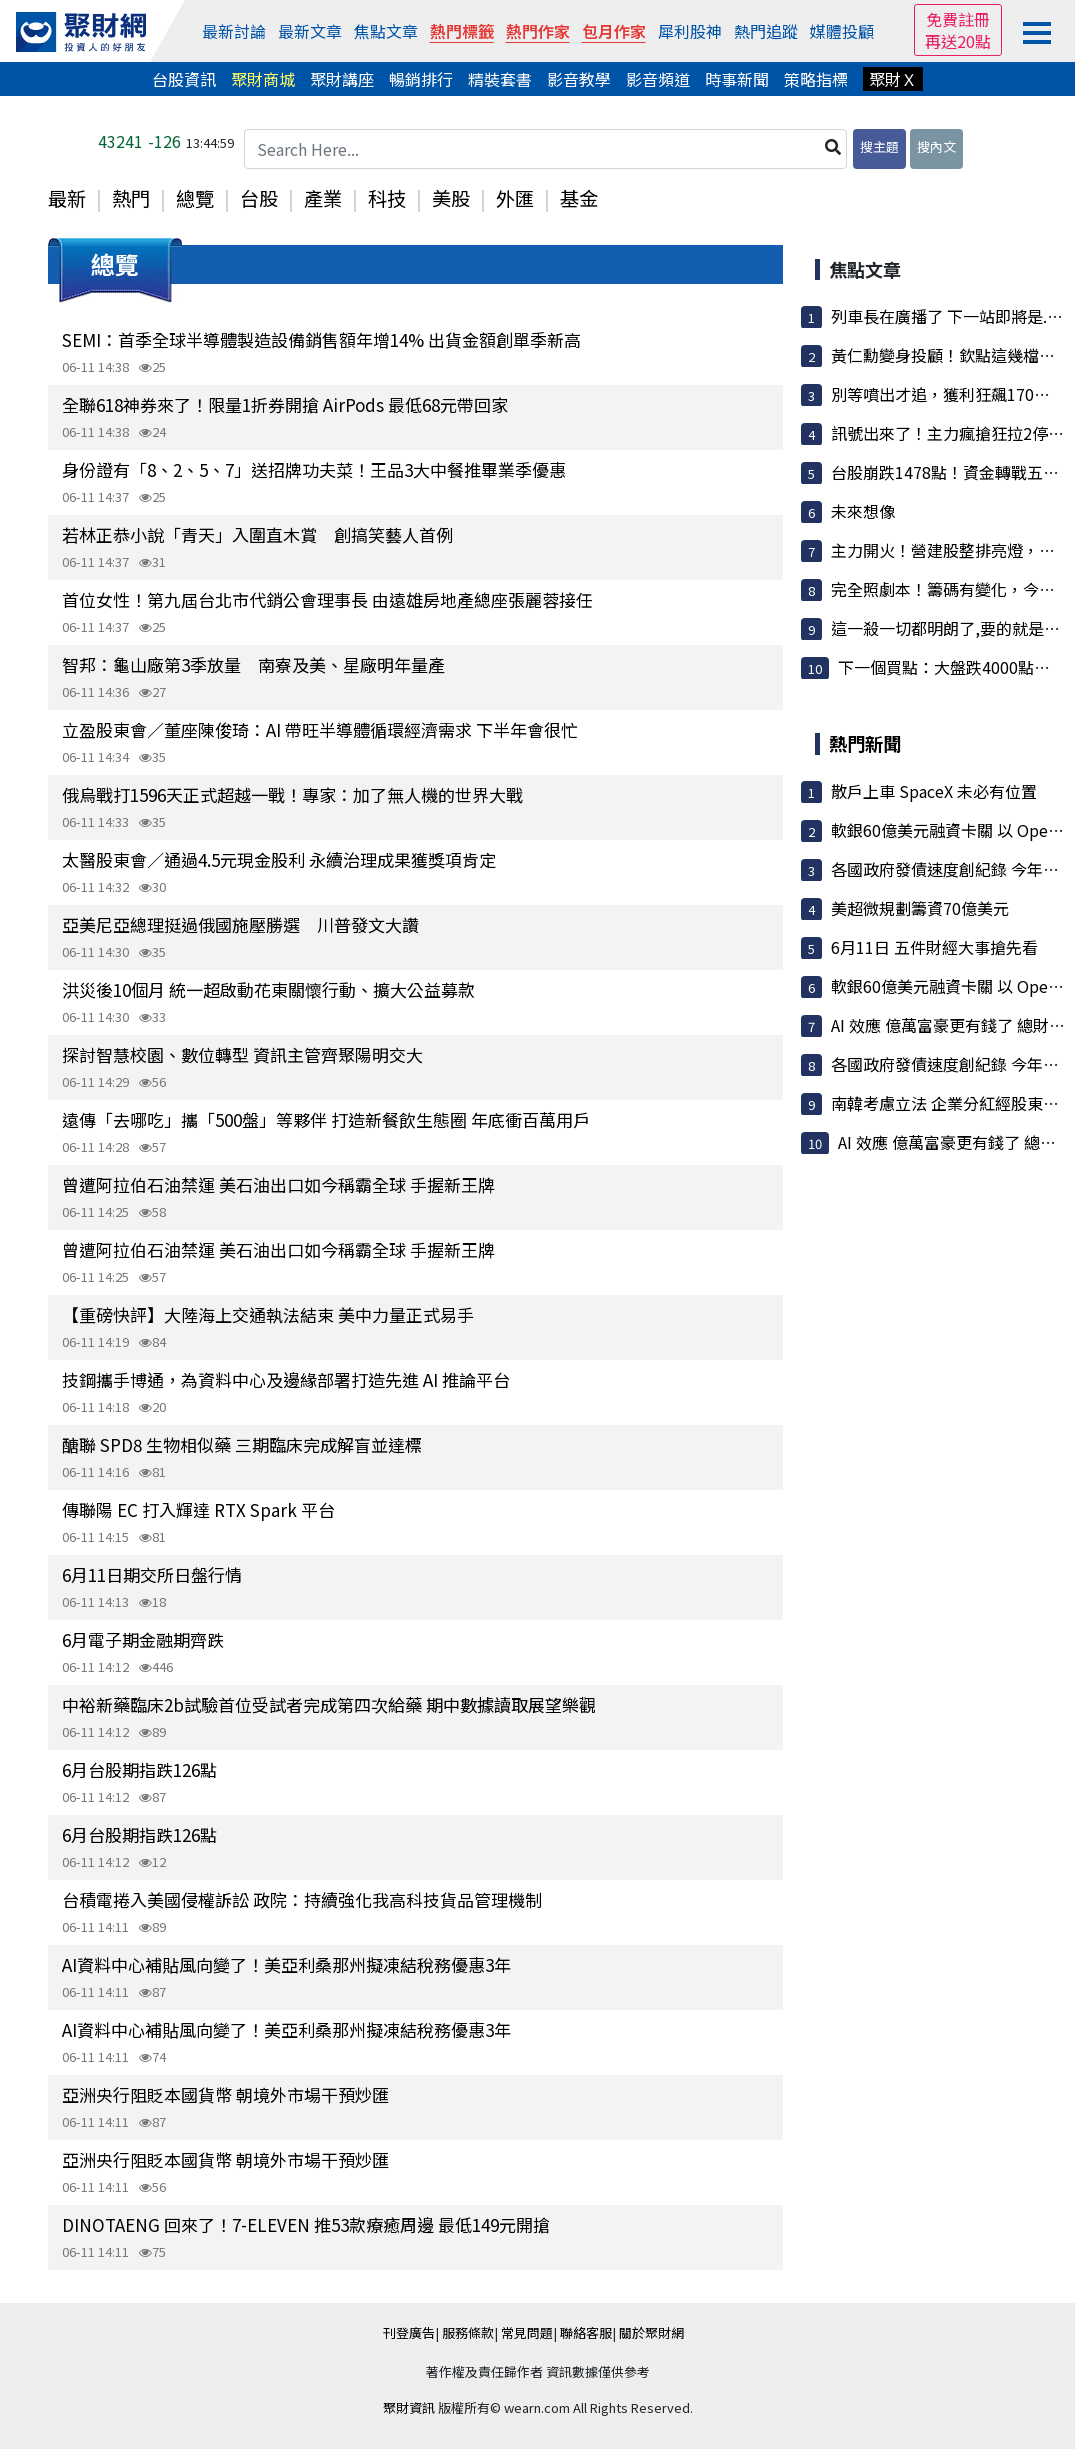 This screenshot has width=1075, height=2449. I want to click on 6月電子期金融期齊跌, so click(143, 1639).